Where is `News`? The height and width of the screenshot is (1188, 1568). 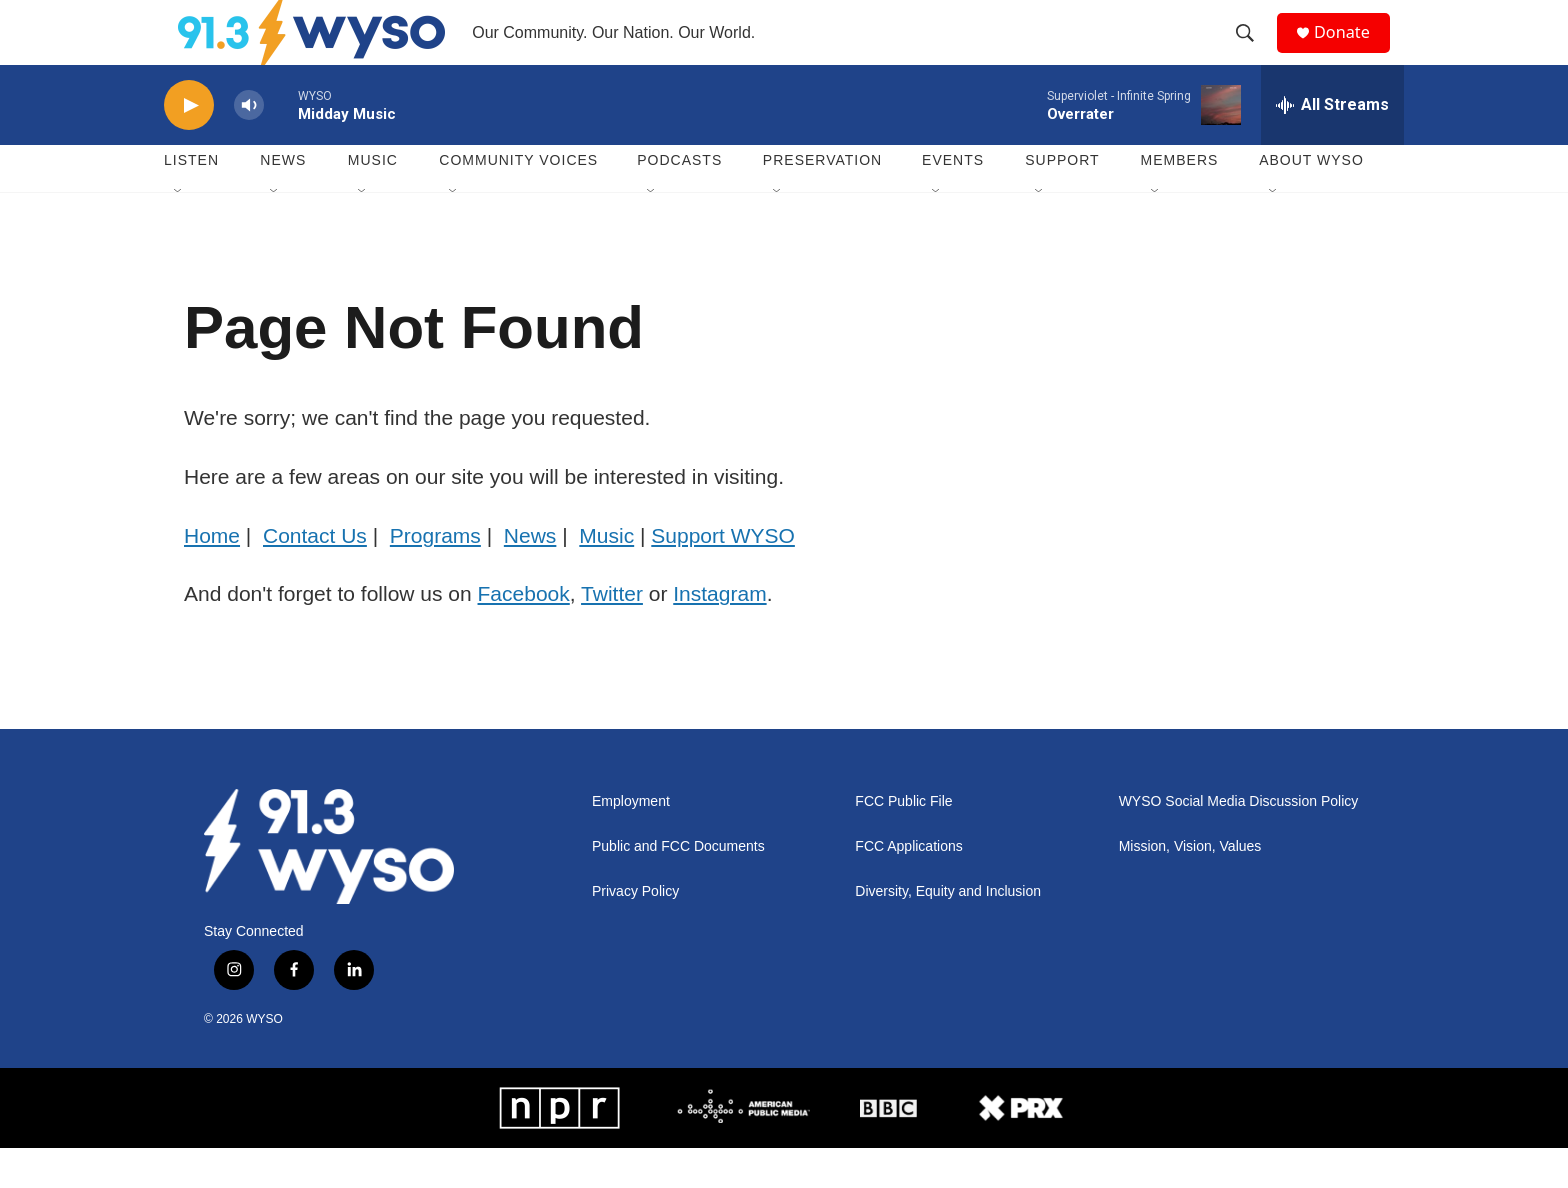
News is located at coordinates (283, 200).